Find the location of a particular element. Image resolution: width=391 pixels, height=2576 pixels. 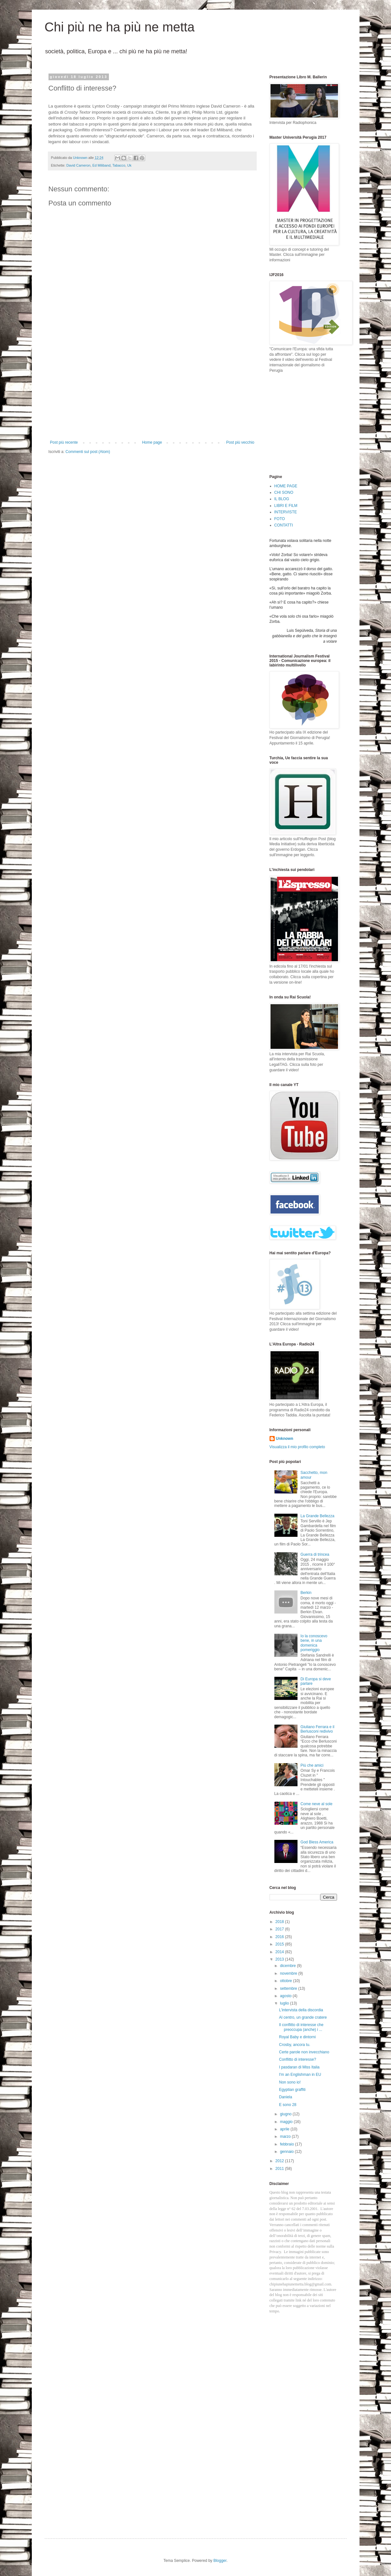

God Bless America is located at coordinates (316, 1842).